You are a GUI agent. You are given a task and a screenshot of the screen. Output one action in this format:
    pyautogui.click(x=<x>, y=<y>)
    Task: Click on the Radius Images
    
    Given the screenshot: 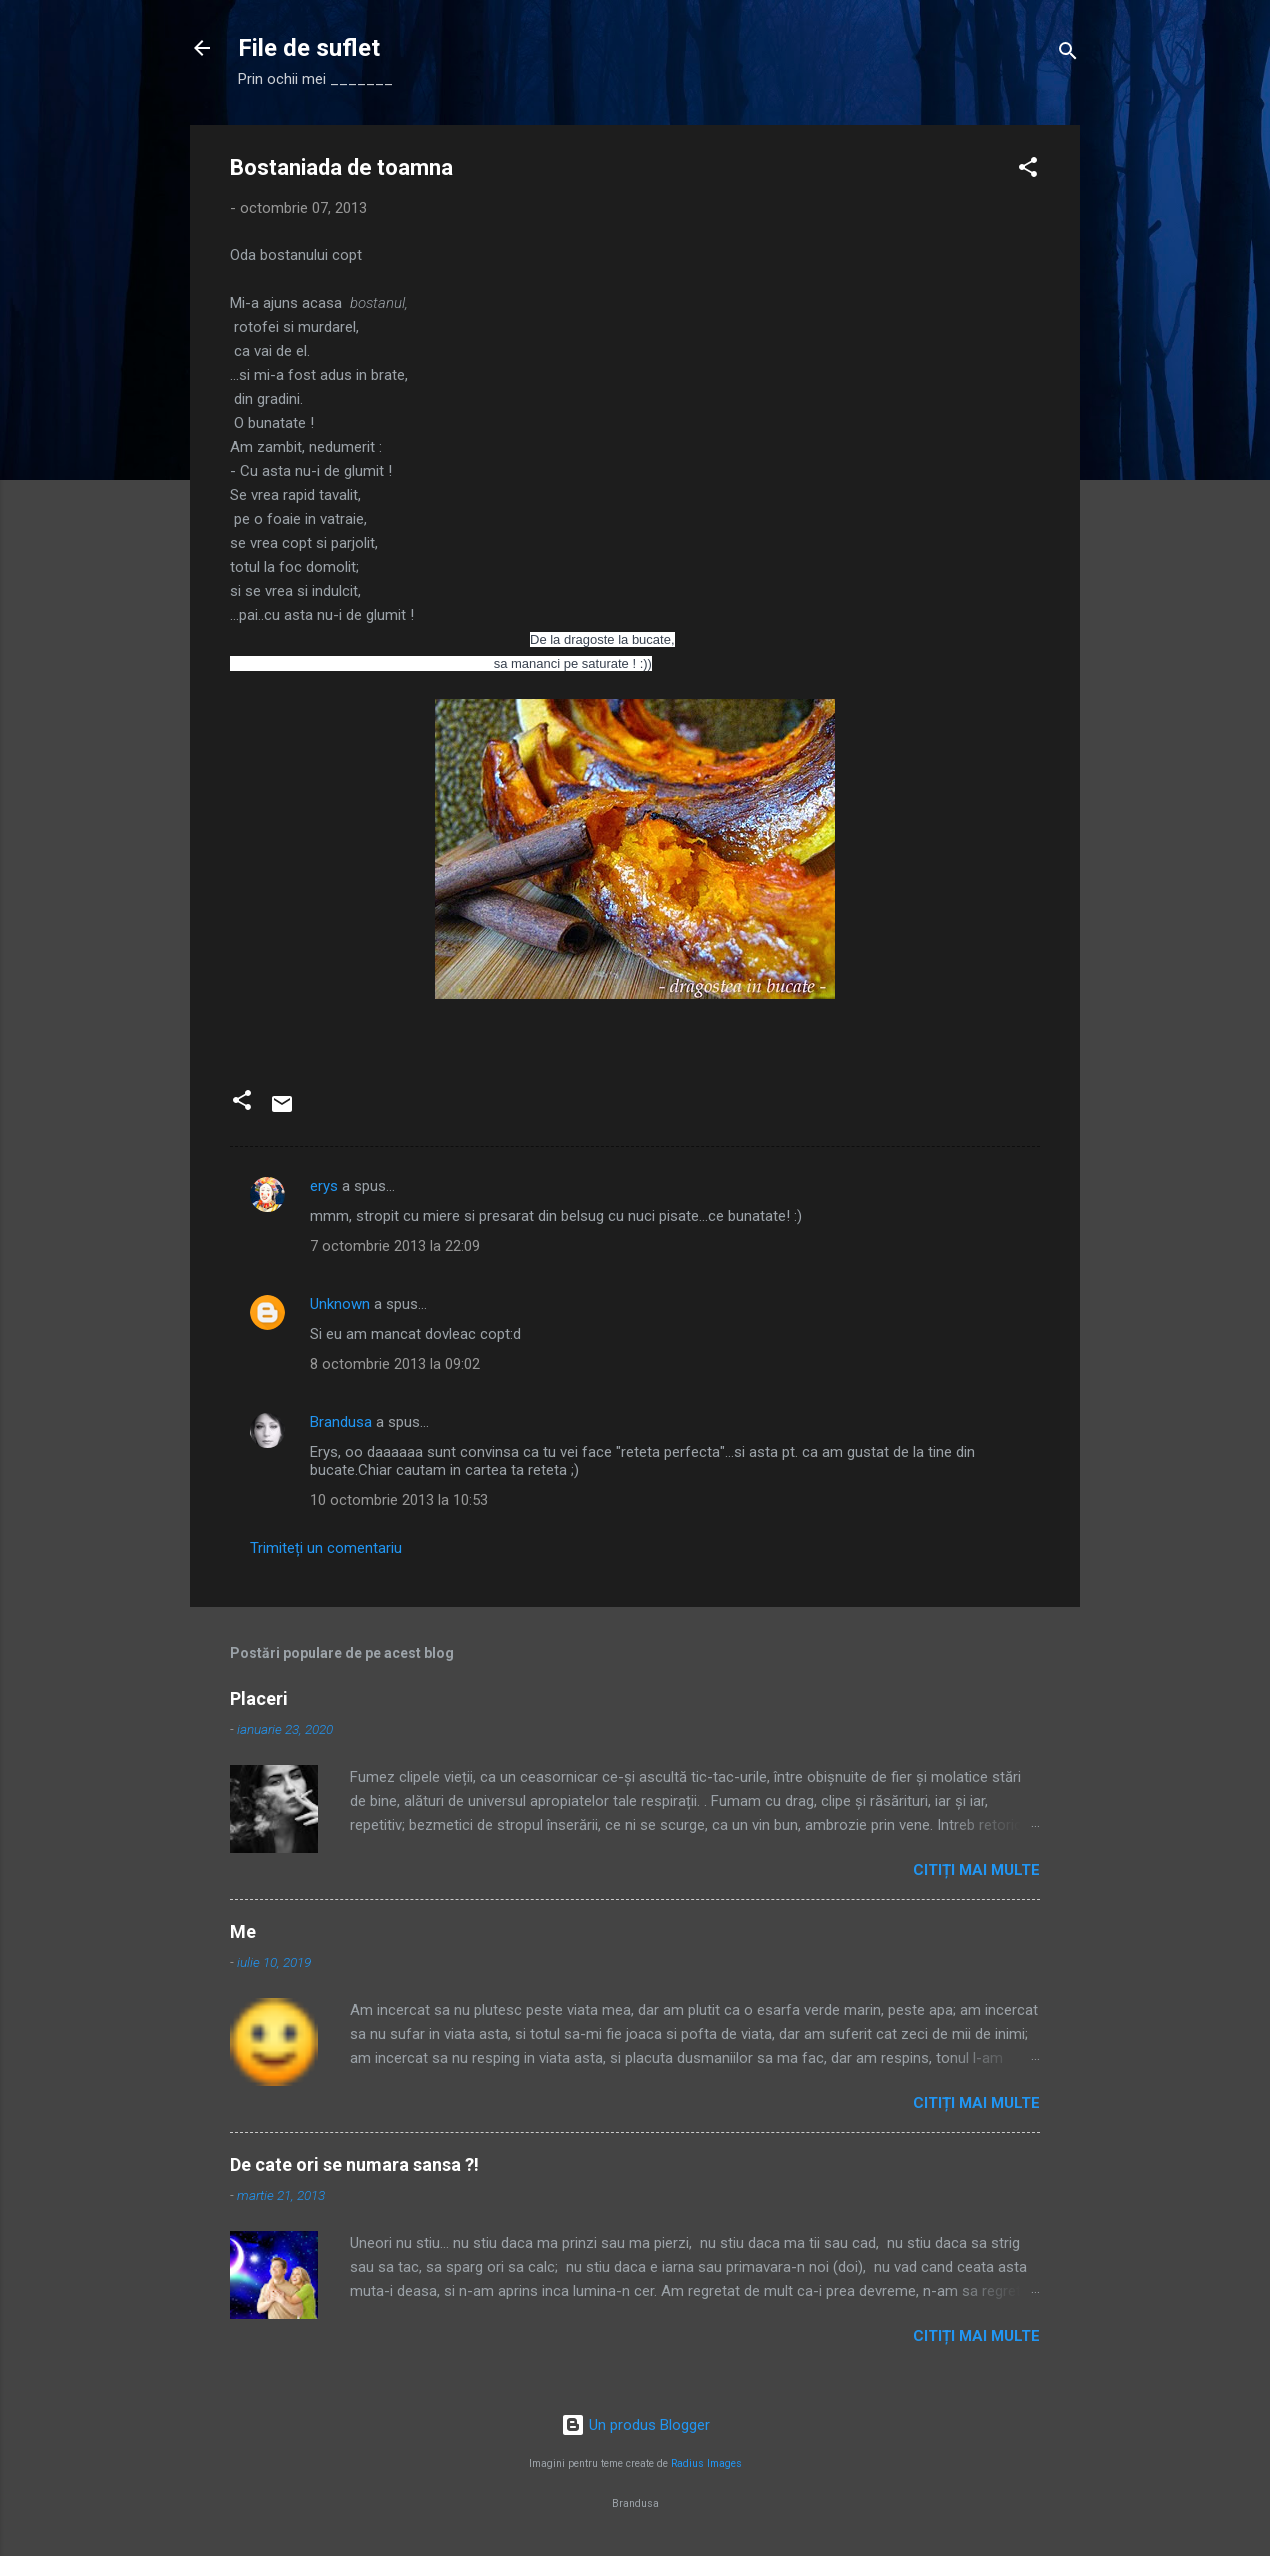 What is the action you would take?
    pyautogui.click(x=706, y=2463)
    